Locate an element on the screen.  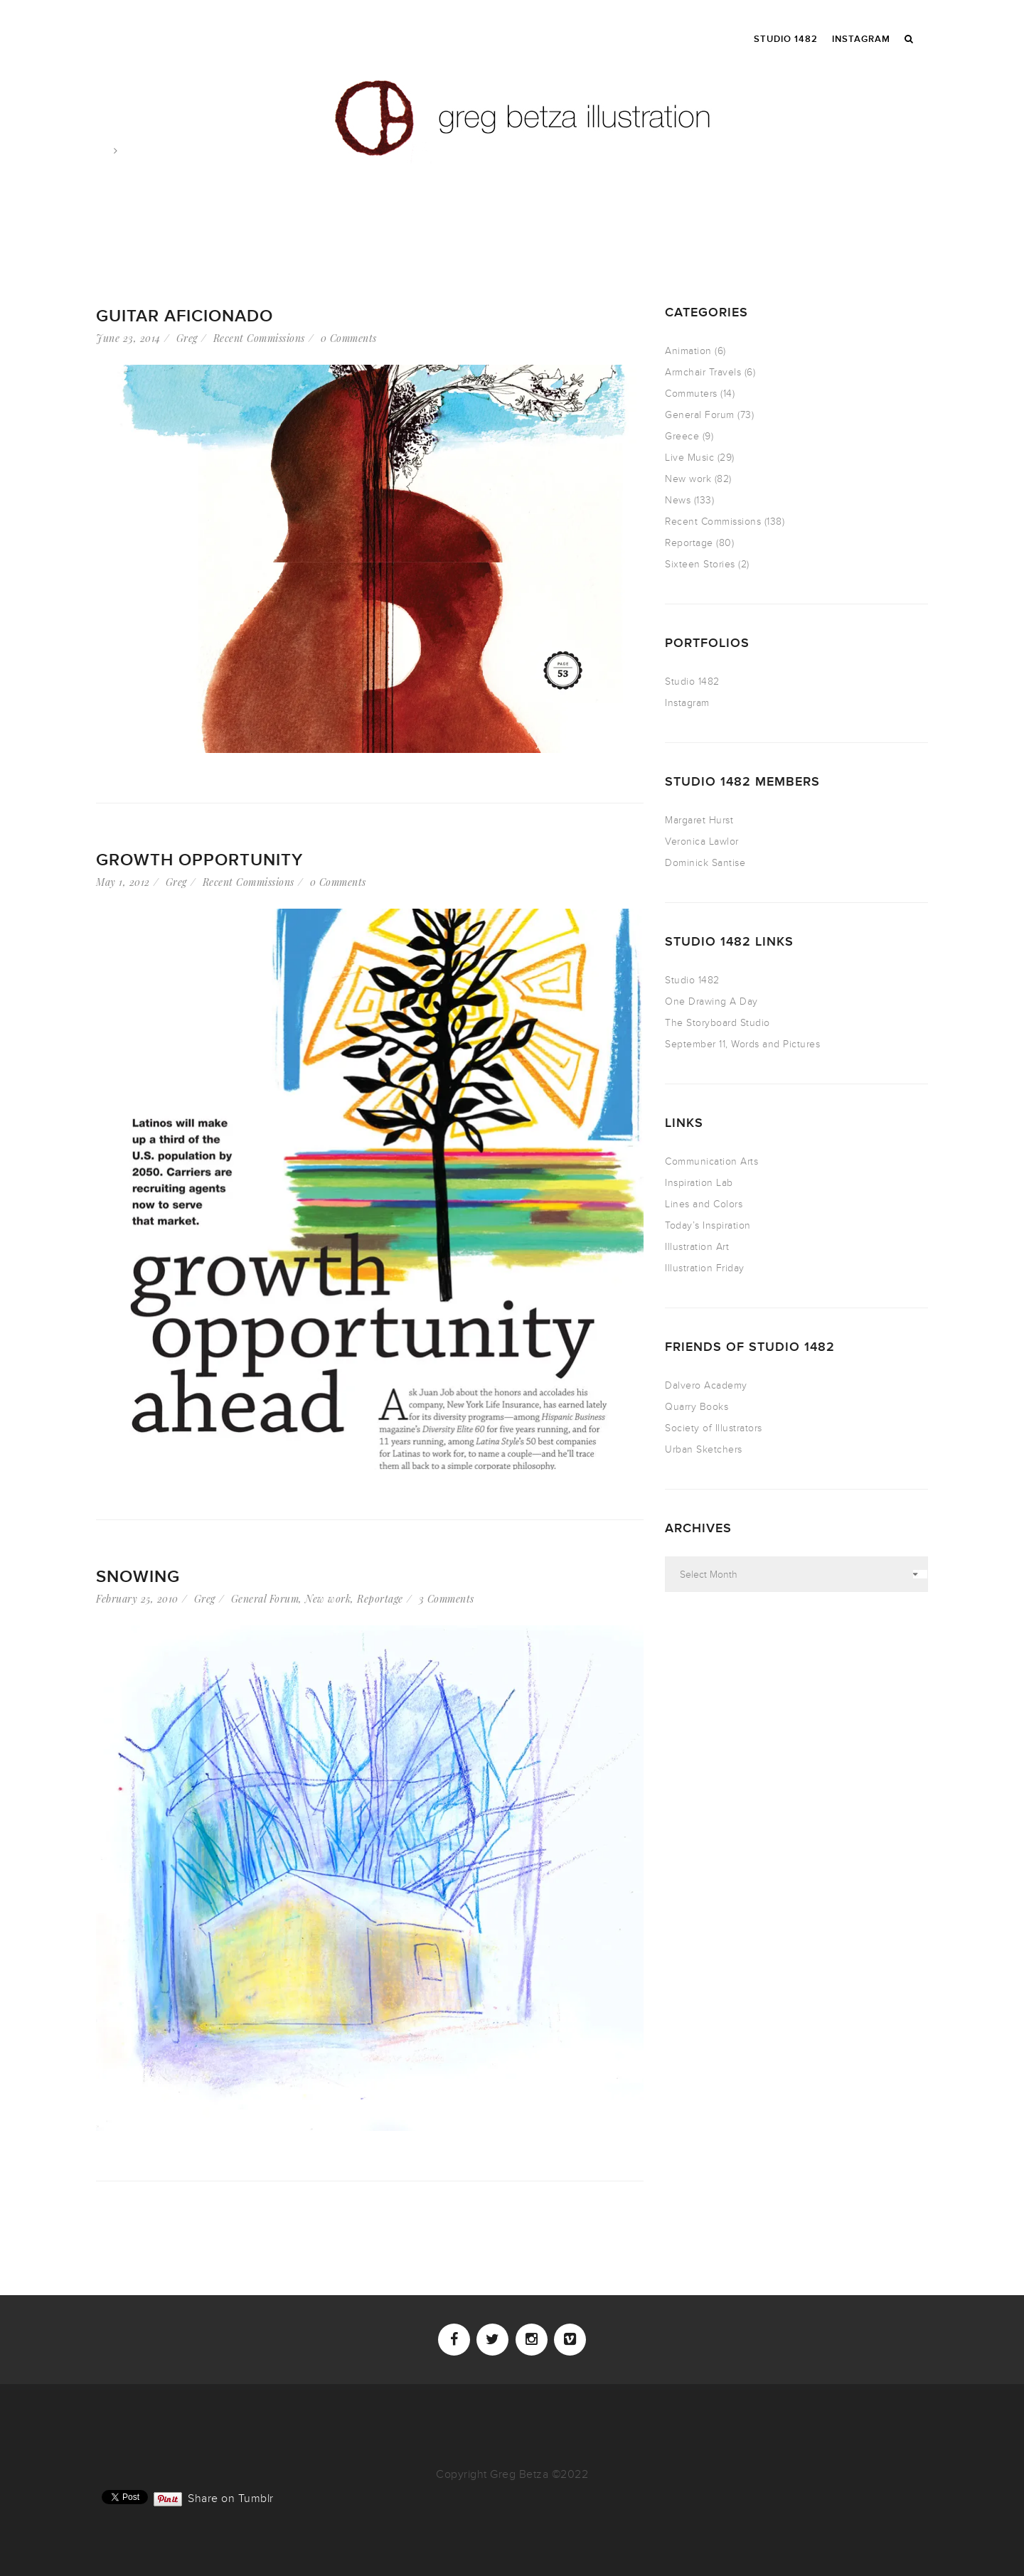
Reportage is located at coordinates (380, 1598).